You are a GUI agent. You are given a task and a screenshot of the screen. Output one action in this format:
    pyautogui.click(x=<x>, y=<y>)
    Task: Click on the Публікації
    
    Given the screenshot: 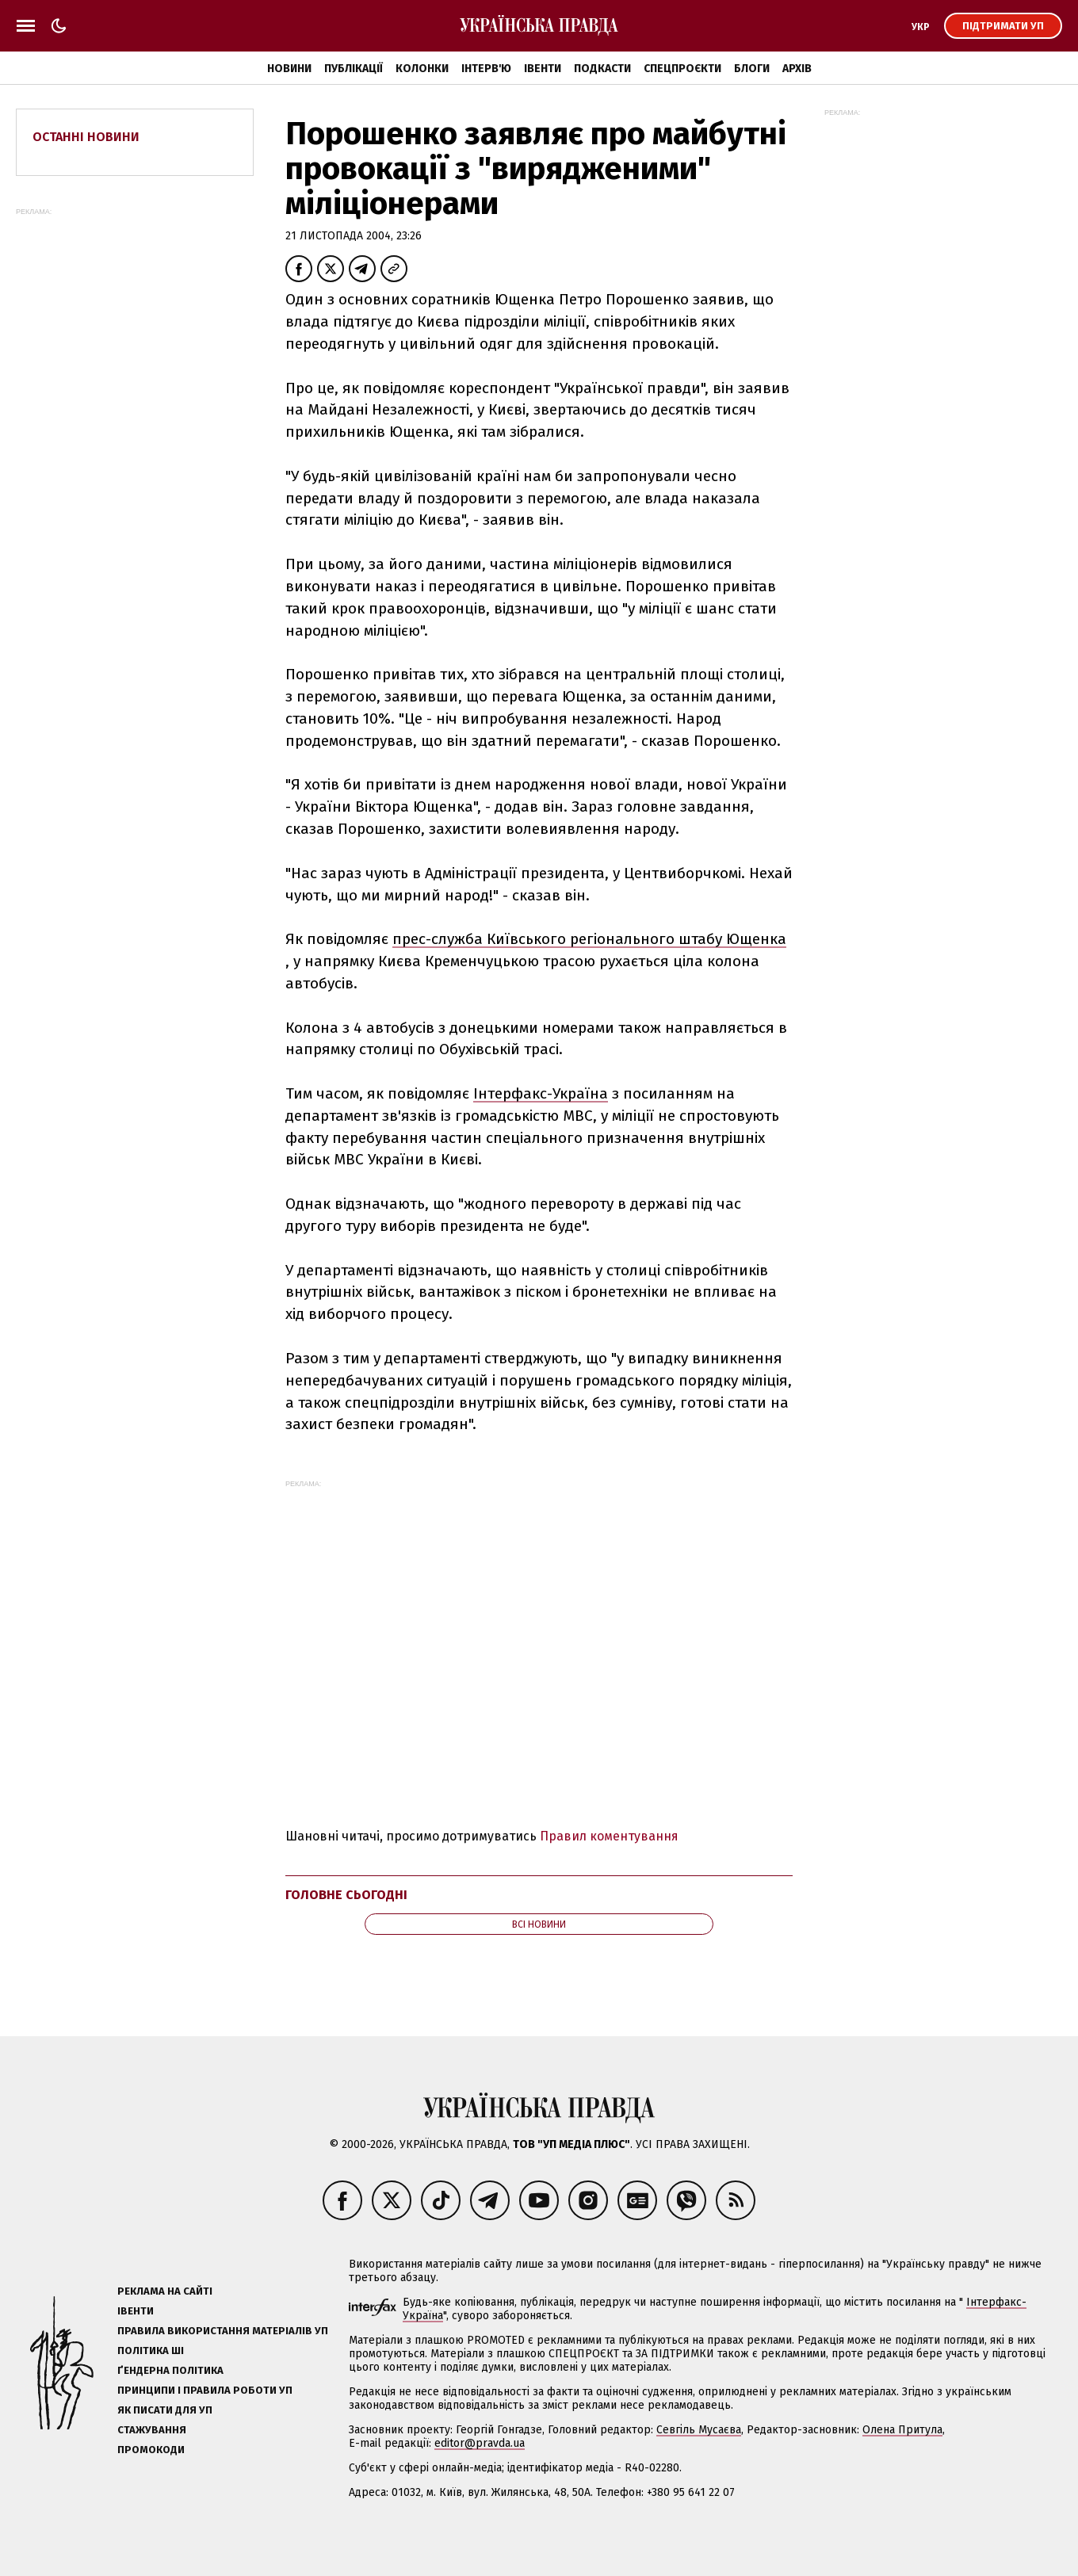 What is the action you would take?
    pyautogui.click(x=353, y=68)
    